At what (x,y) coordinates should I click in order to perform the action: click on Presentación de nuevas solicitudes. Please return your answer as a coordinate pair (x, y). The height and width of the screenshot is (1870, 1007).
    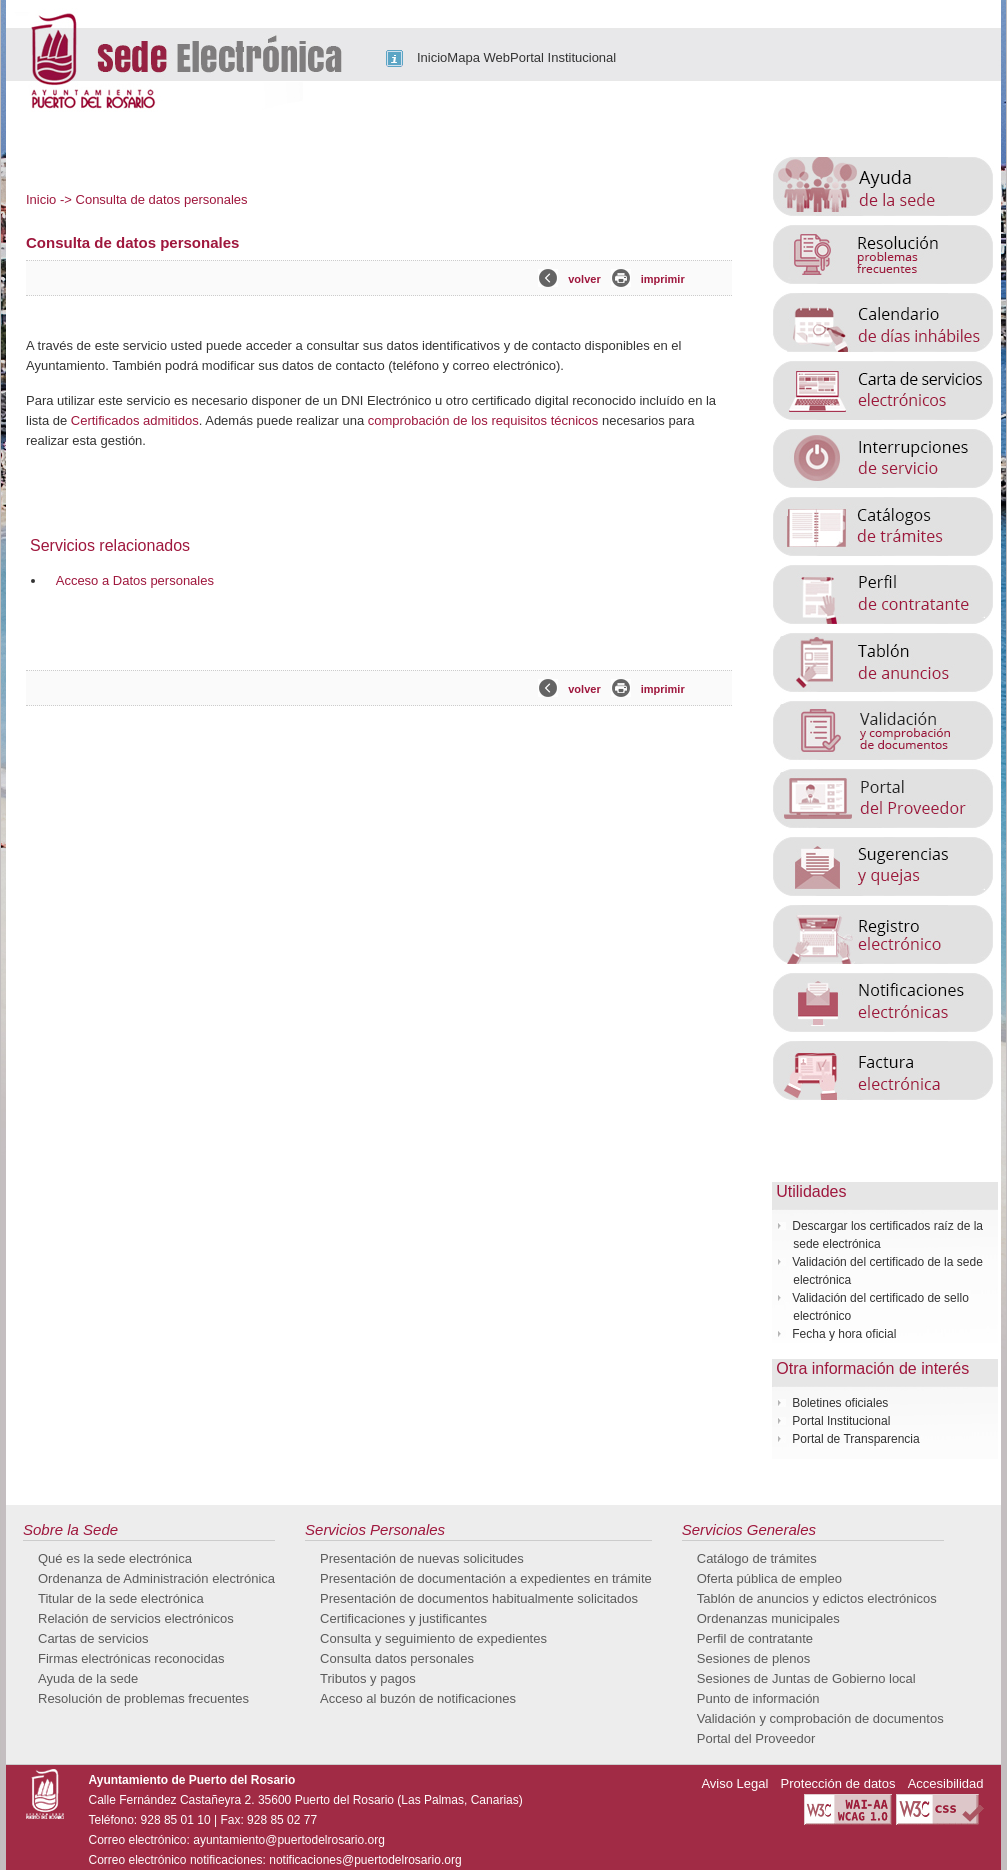
    Looking at the image, I should click on (422, 1558).